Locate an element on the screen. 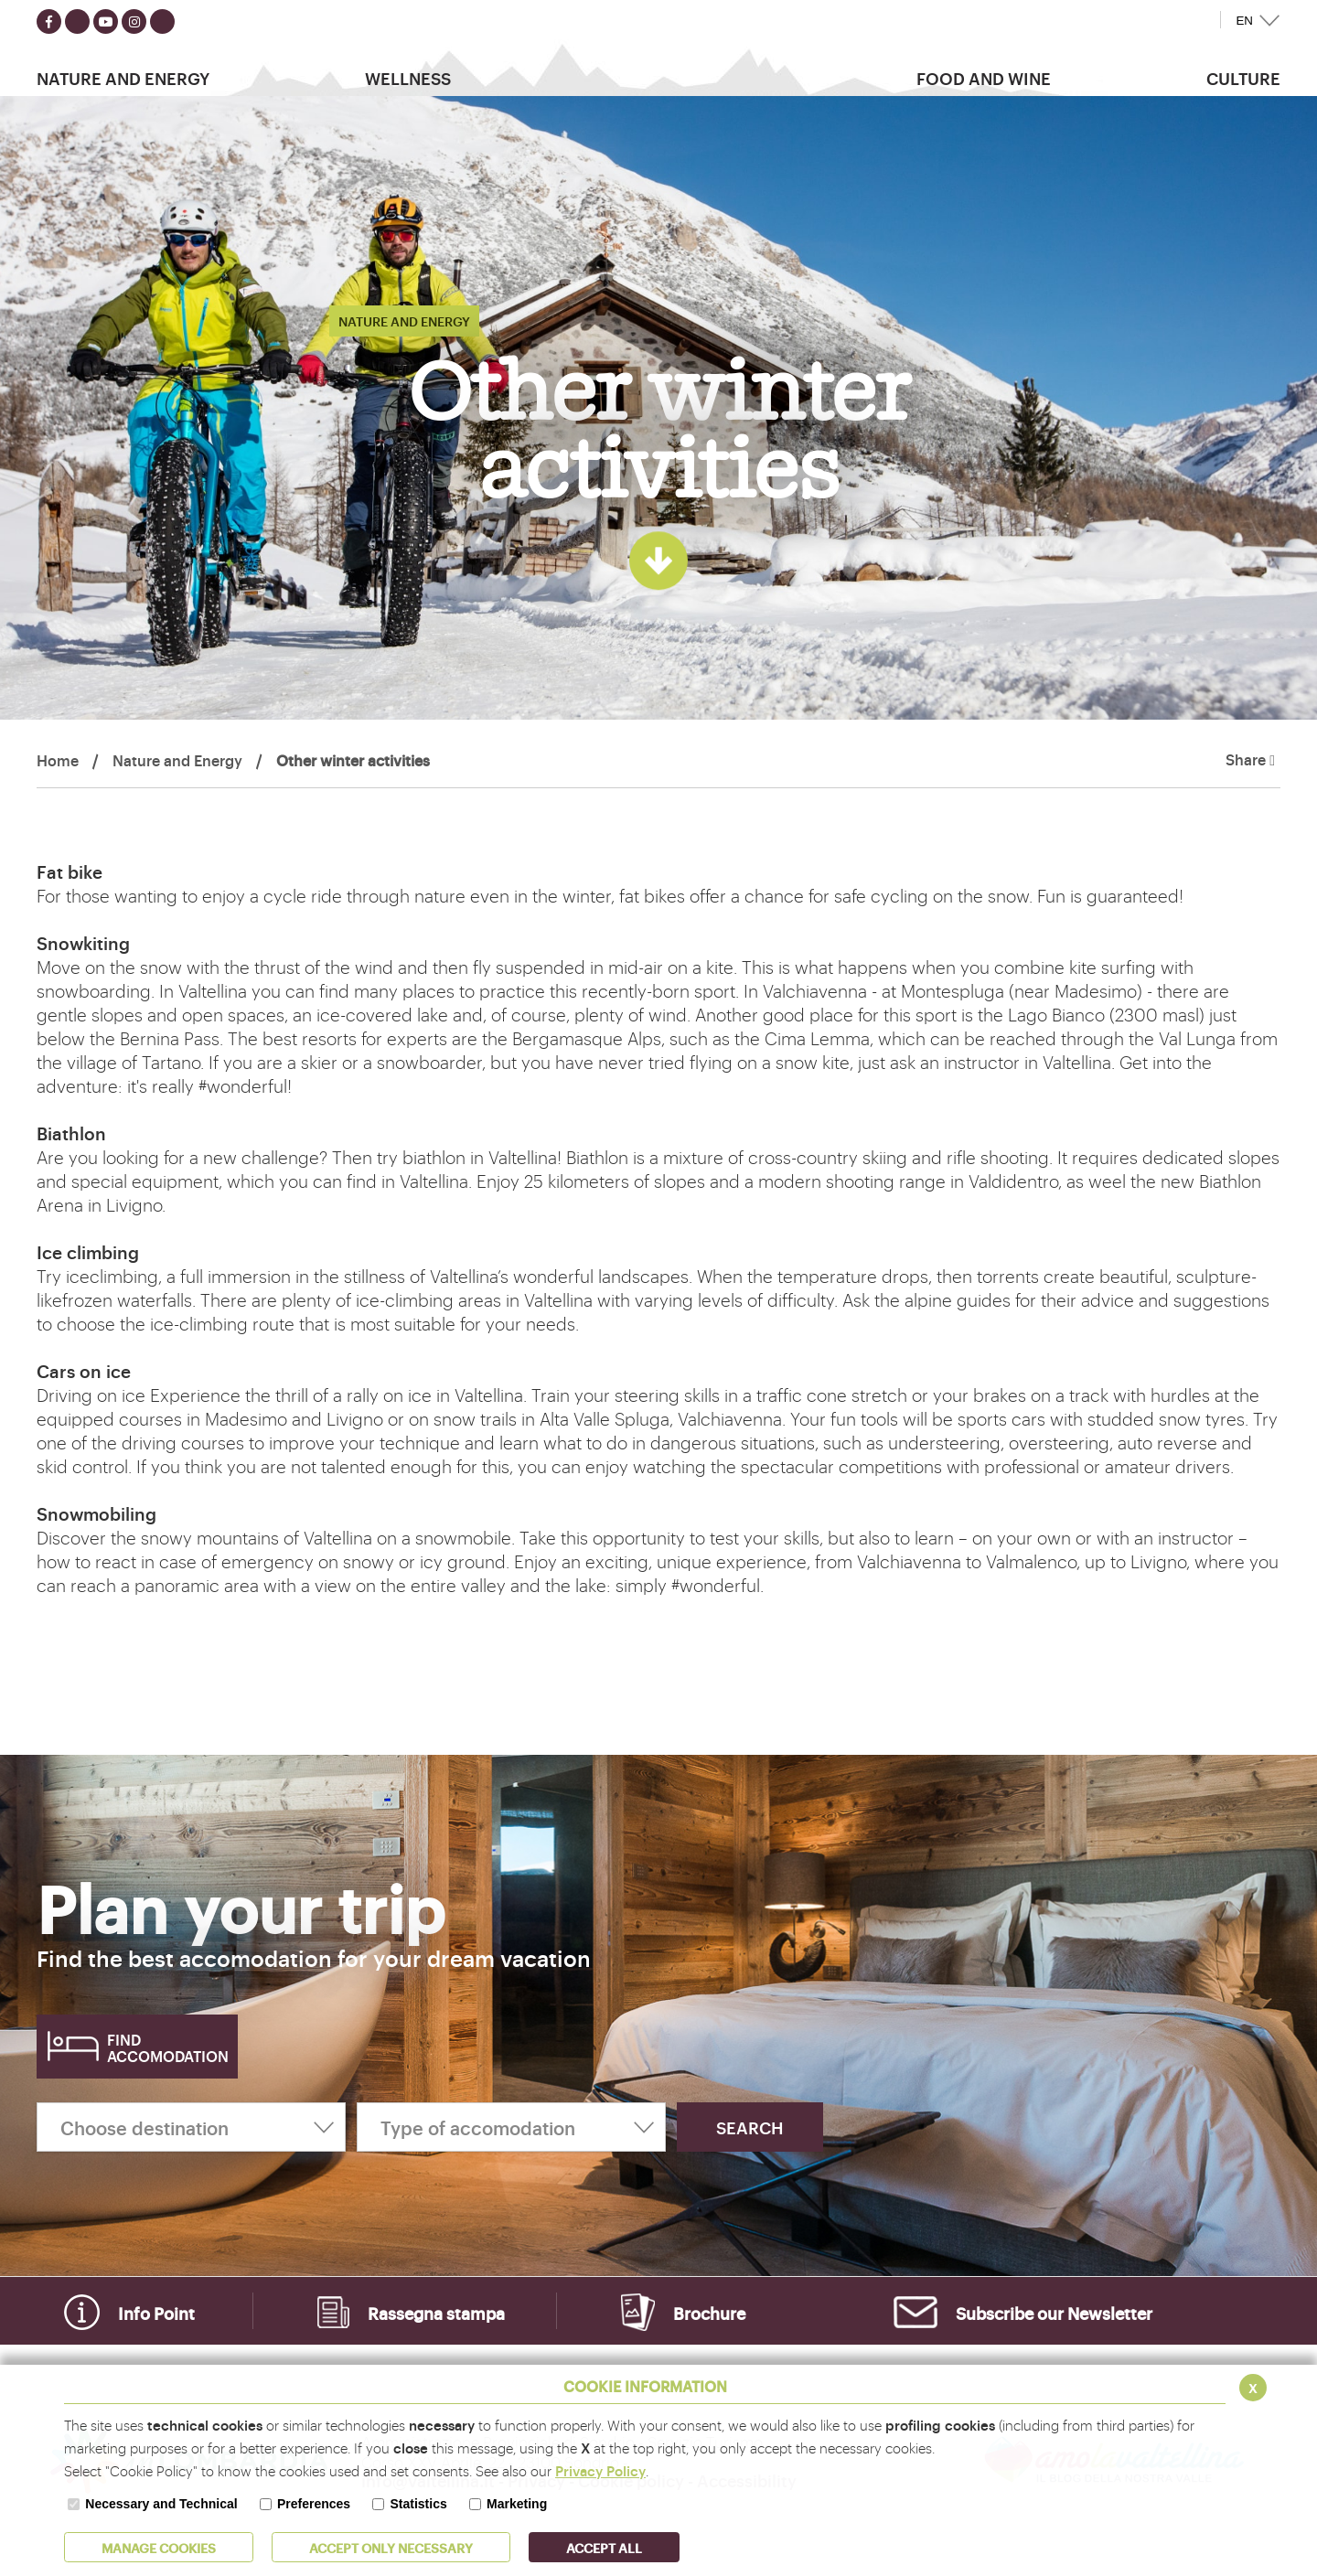  Statistics is located at coordinates (418, 2503).